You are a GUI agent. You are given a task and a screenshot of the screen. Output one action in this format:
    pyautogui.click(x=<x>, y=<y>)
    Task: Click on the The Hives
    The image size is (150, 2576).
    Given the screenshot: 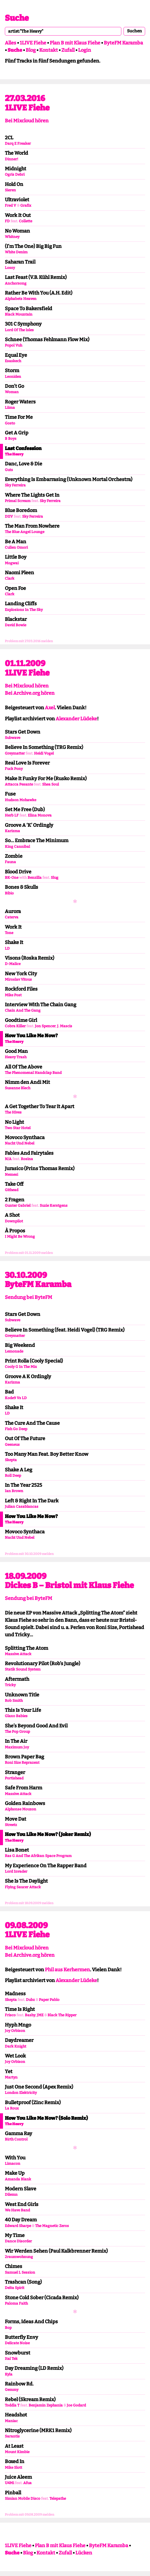 What is the action you would take?
    pyautogui.click(x=13, y=1112)
    